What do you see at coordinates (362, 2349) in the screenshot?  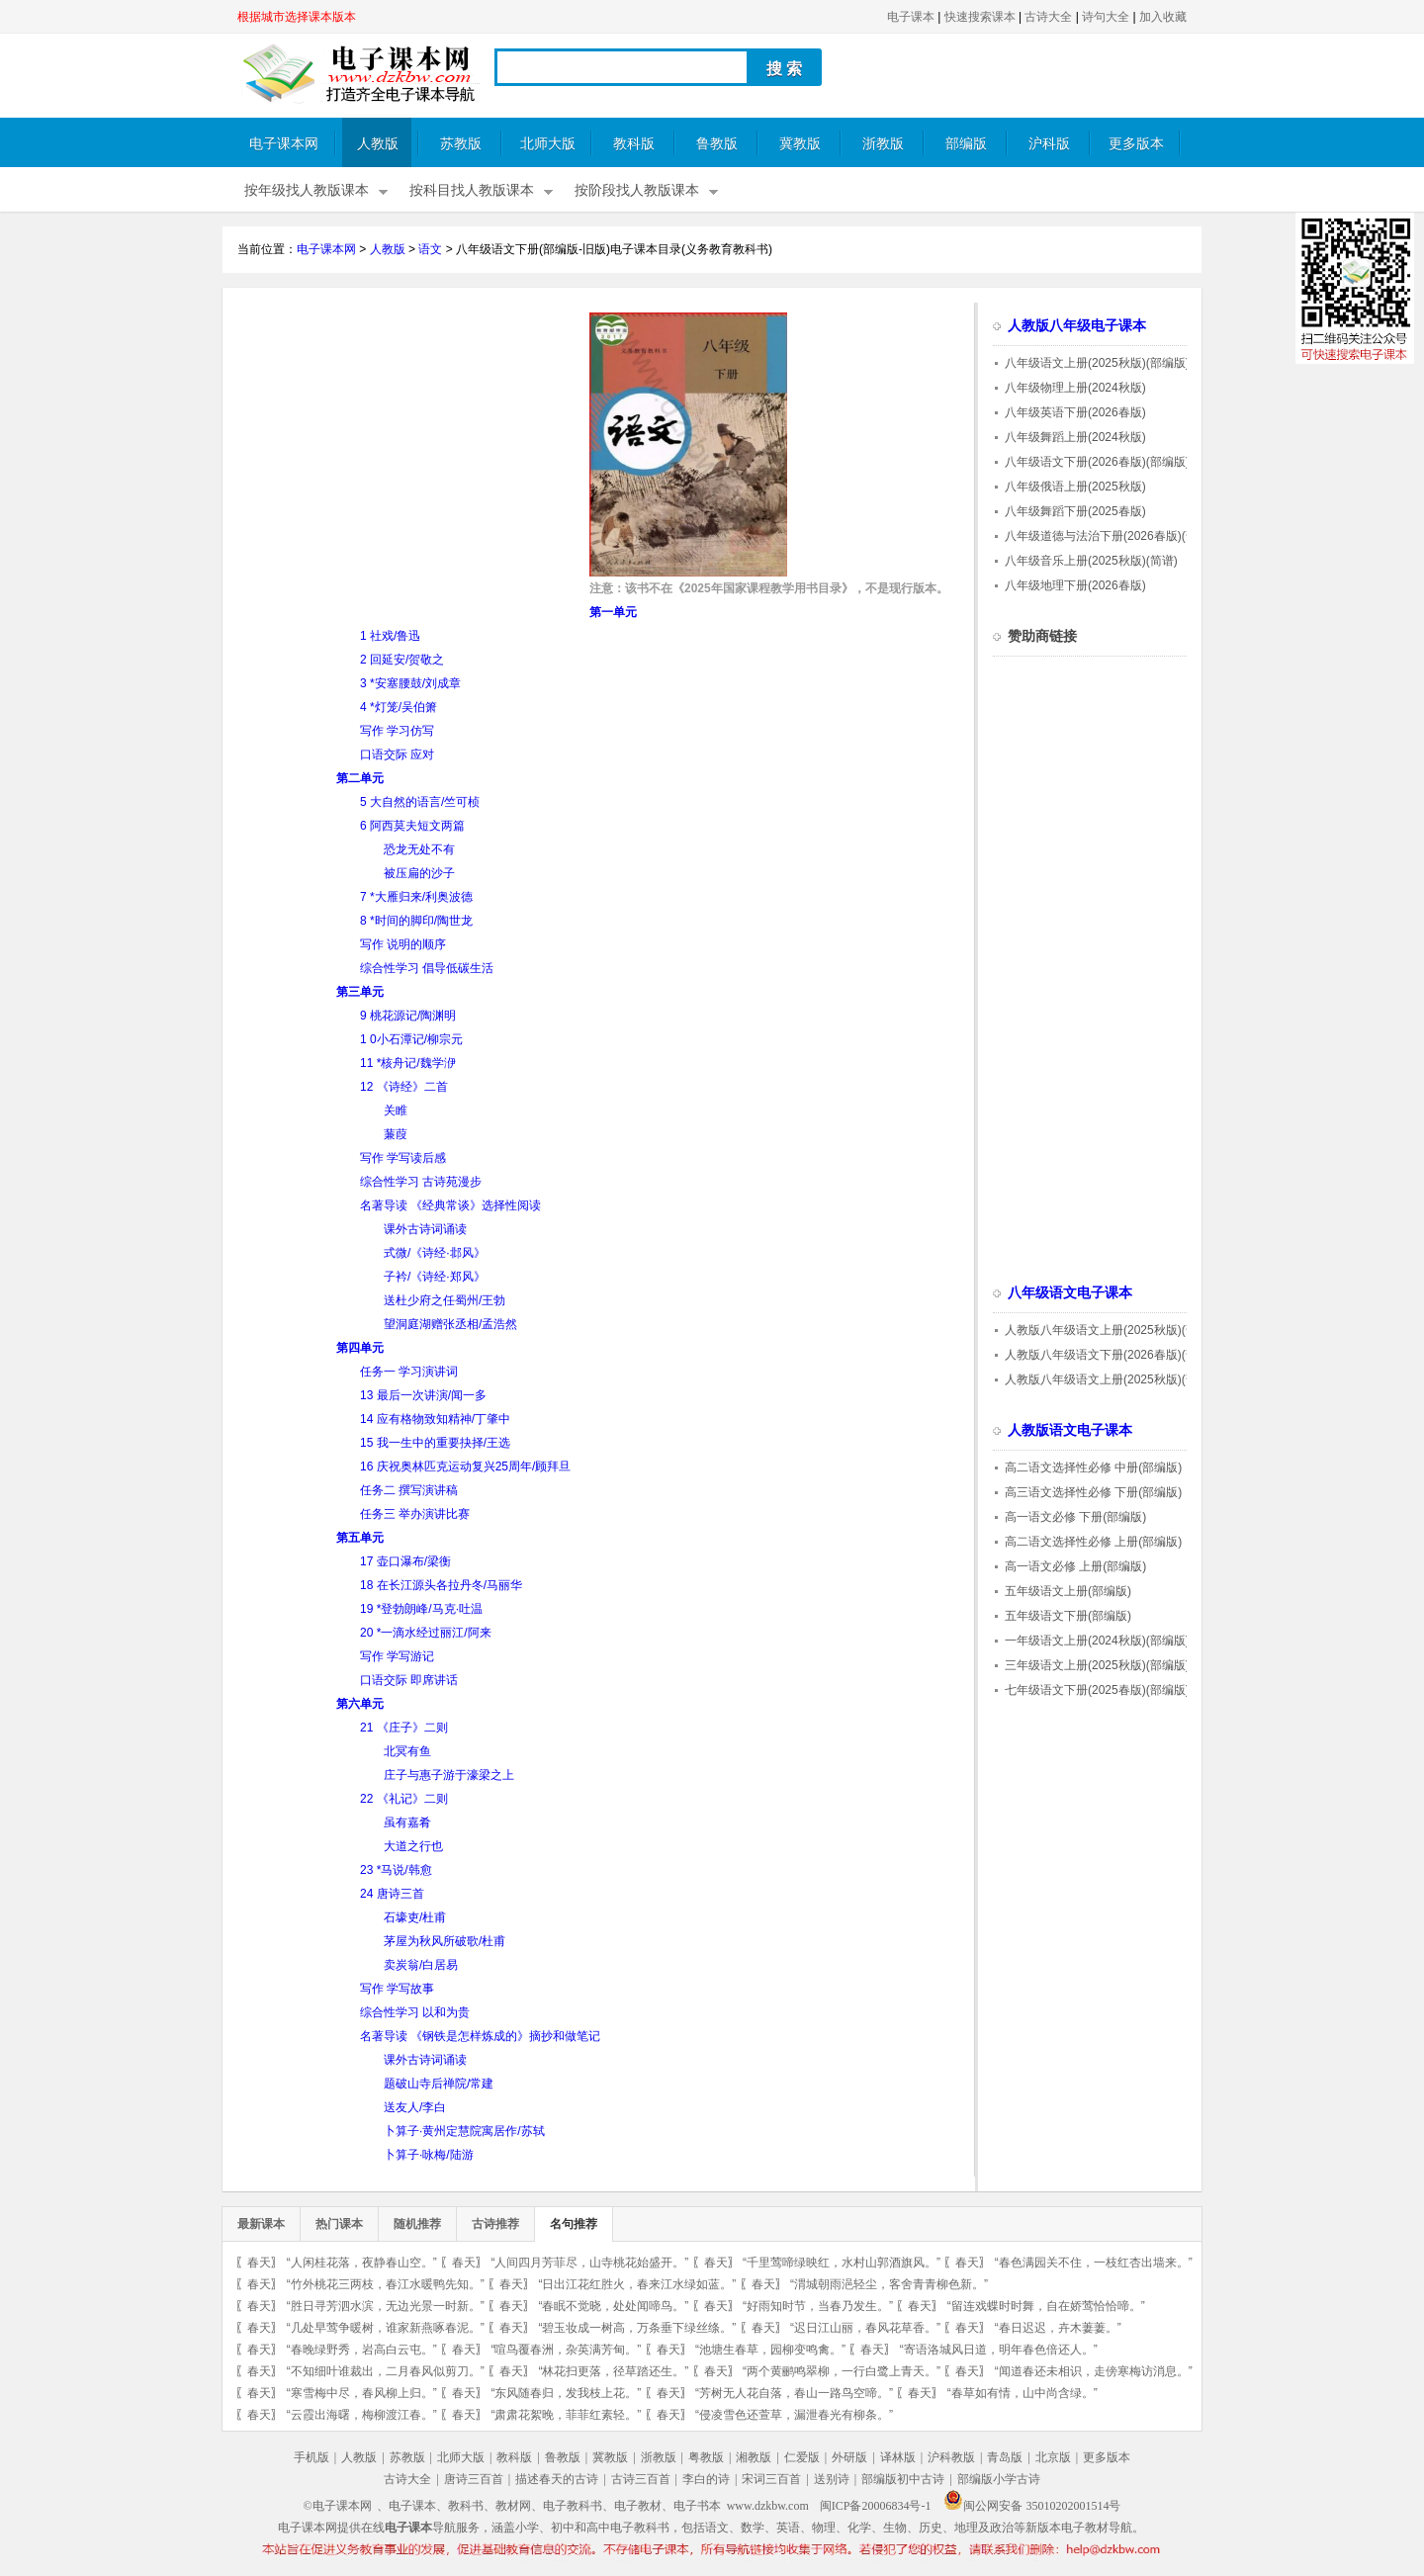 I see `“春晚绿野秀，岩高白云屯。”` at bounding box center [362, 2349].